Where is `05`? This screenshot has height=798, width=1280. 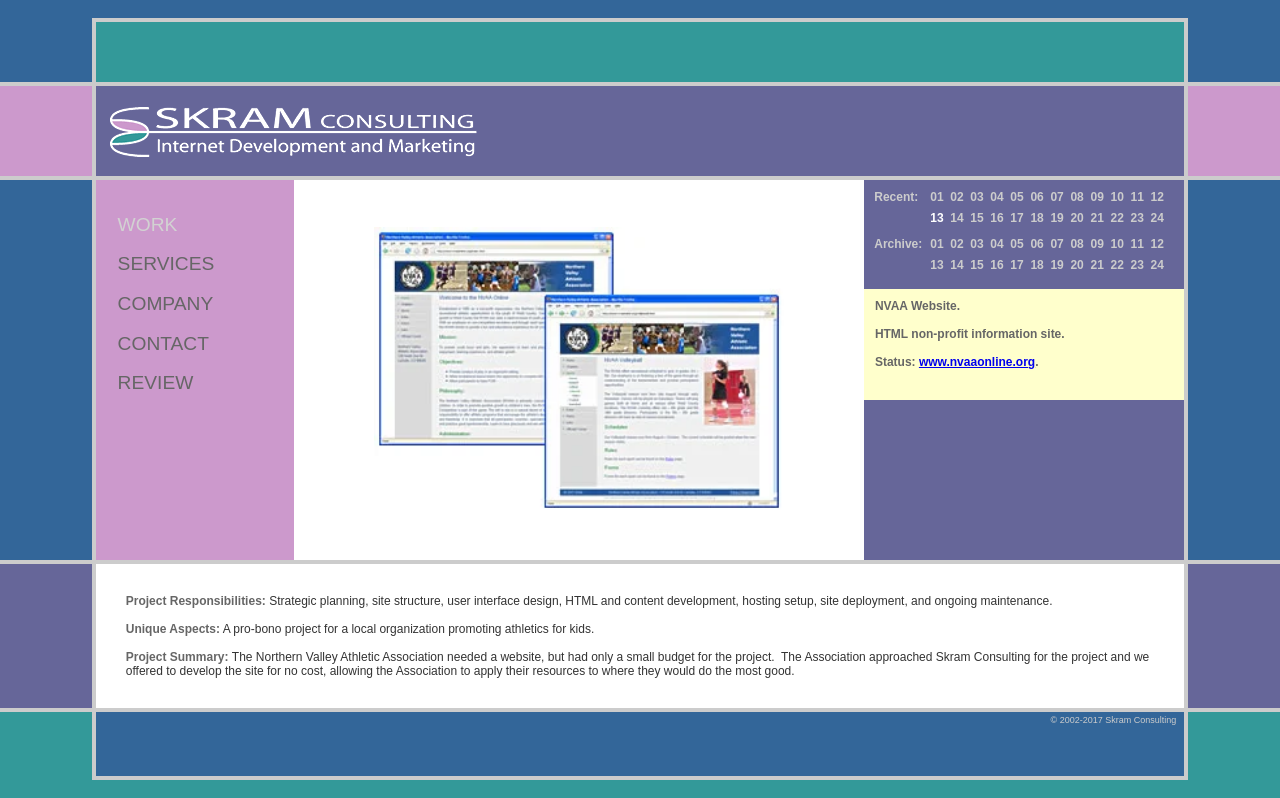
05 is located at coordinates (1016, 197).